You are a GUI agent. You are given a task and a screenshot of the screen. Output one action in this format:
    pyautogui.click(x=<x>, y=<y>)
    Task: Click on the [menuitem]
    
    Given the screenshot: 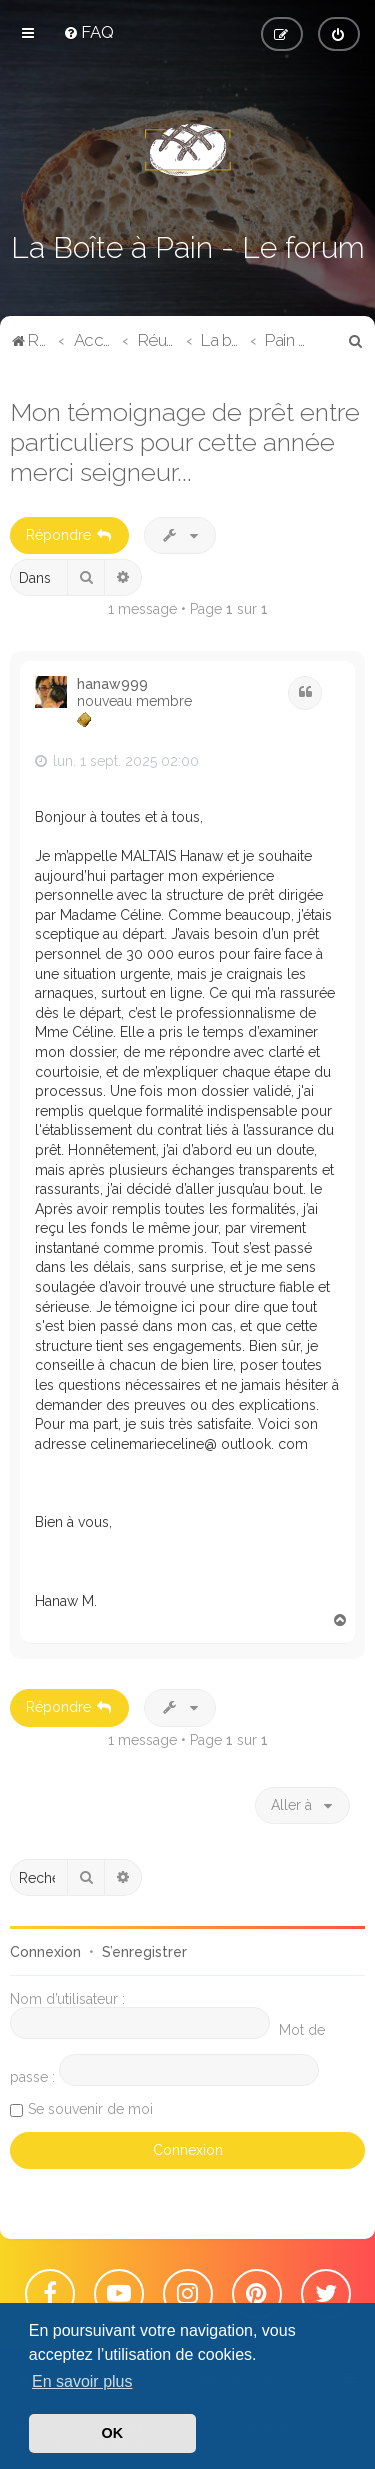 What is the action you would take?
    pyautogui.click(x=88, y=32)
    